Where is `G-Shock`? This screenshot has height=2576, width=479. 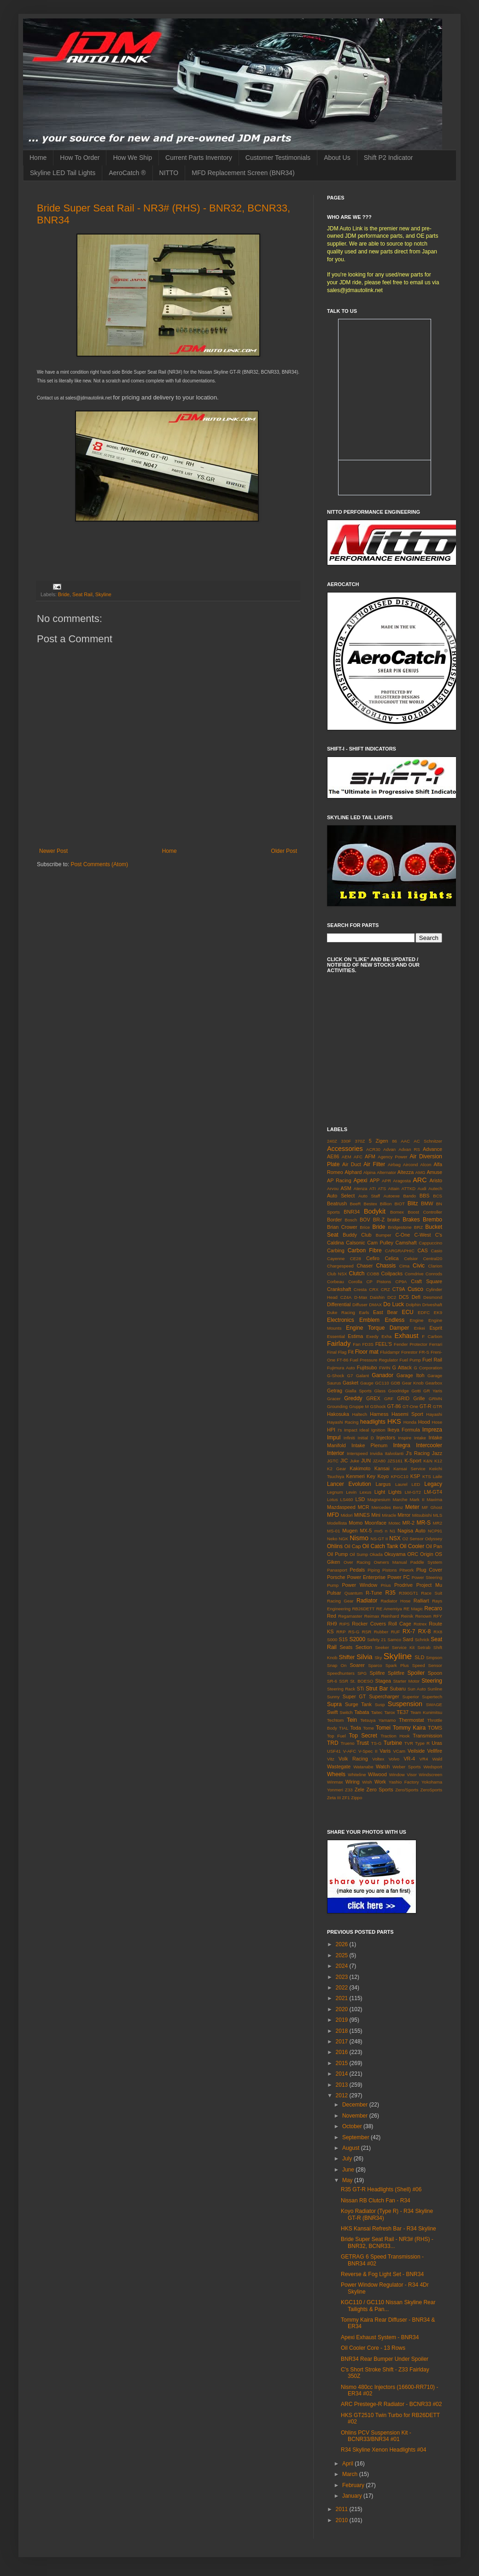 G-Shock is located at coordinates (335, 1375).